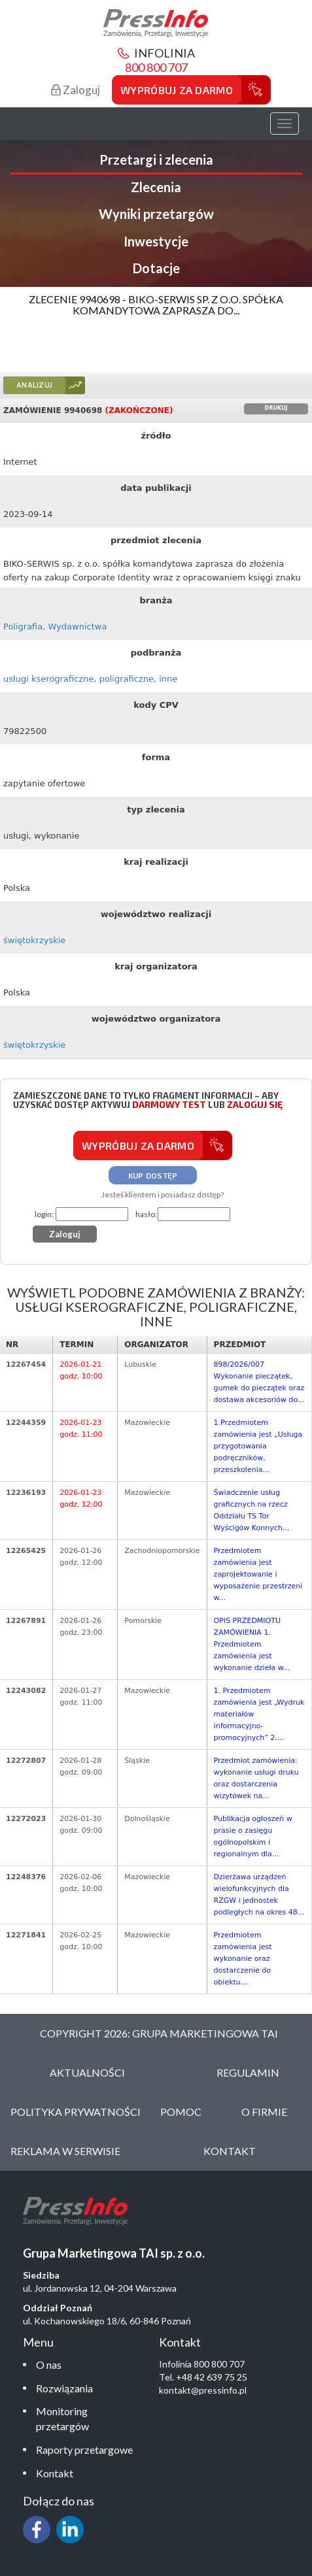  I want to click on Inwestycje, so click(156, 241).